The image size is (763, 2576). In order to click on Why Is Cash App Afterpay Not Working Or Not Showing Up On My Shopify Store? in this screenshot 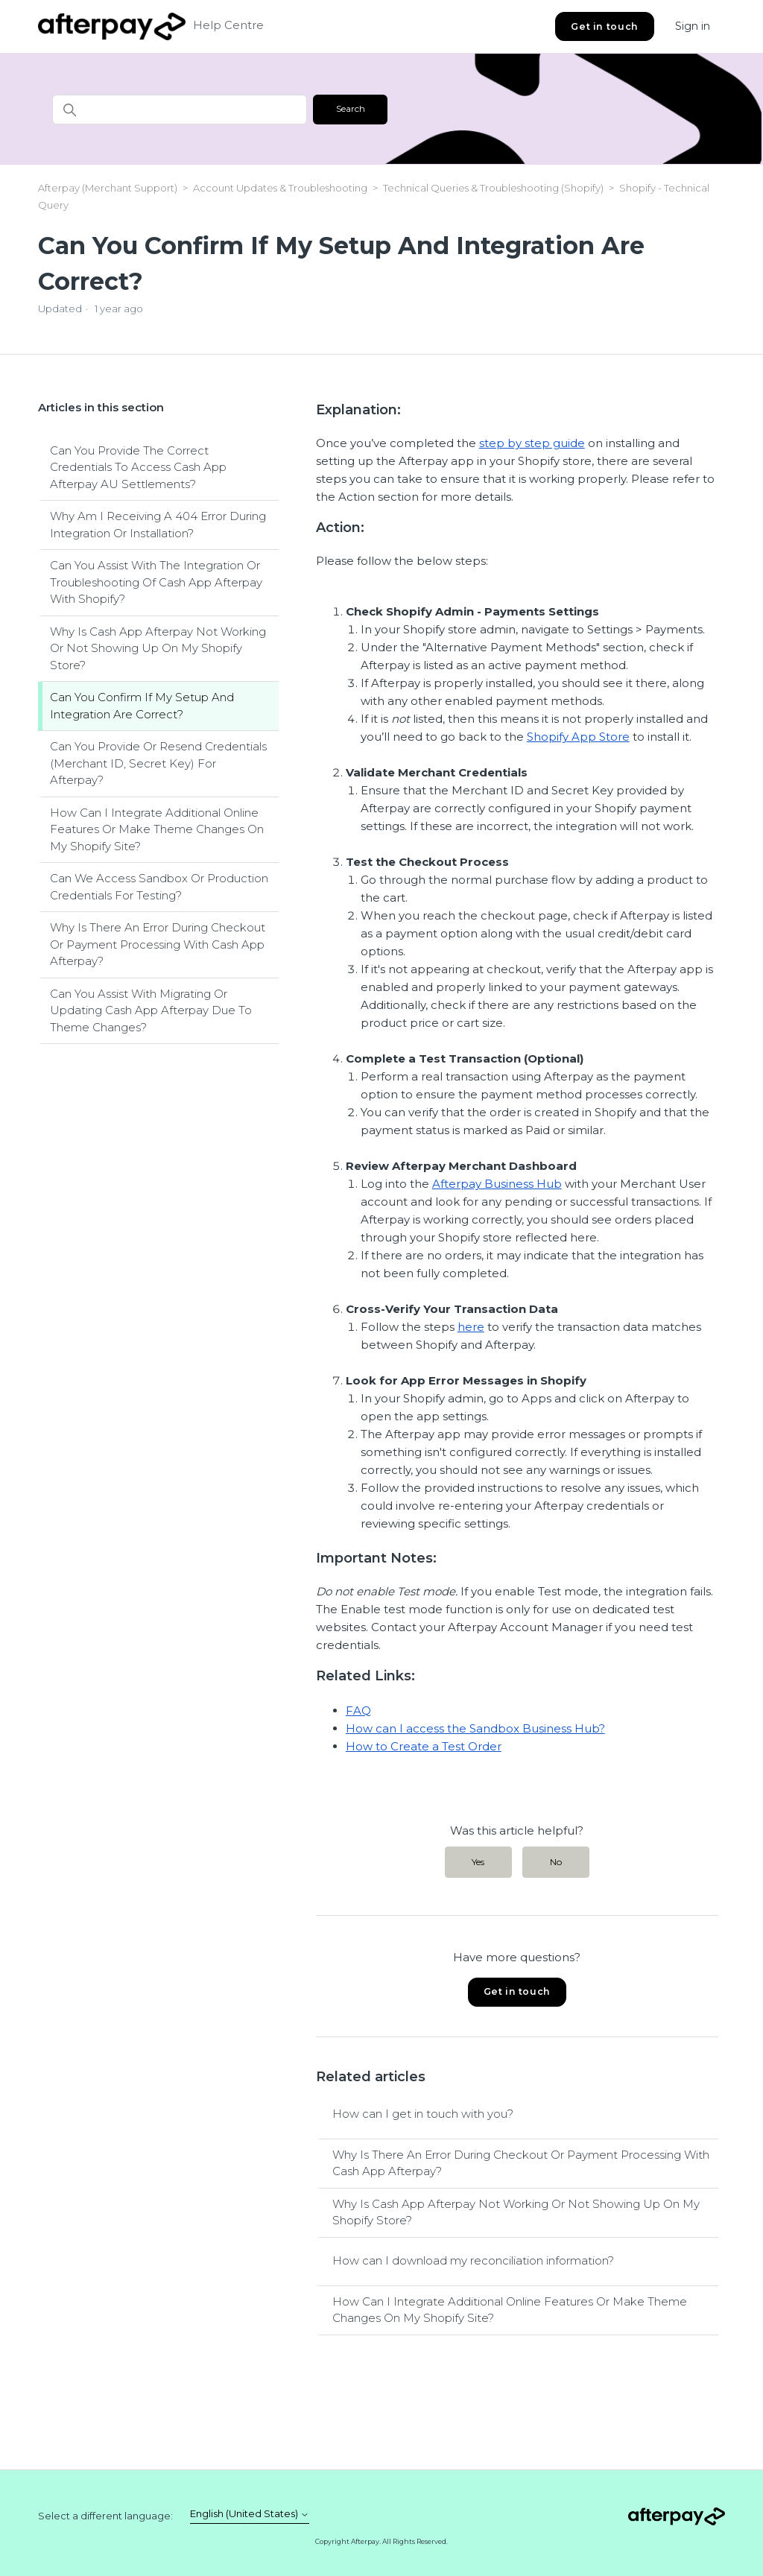, I will do `click(158, 648)`.